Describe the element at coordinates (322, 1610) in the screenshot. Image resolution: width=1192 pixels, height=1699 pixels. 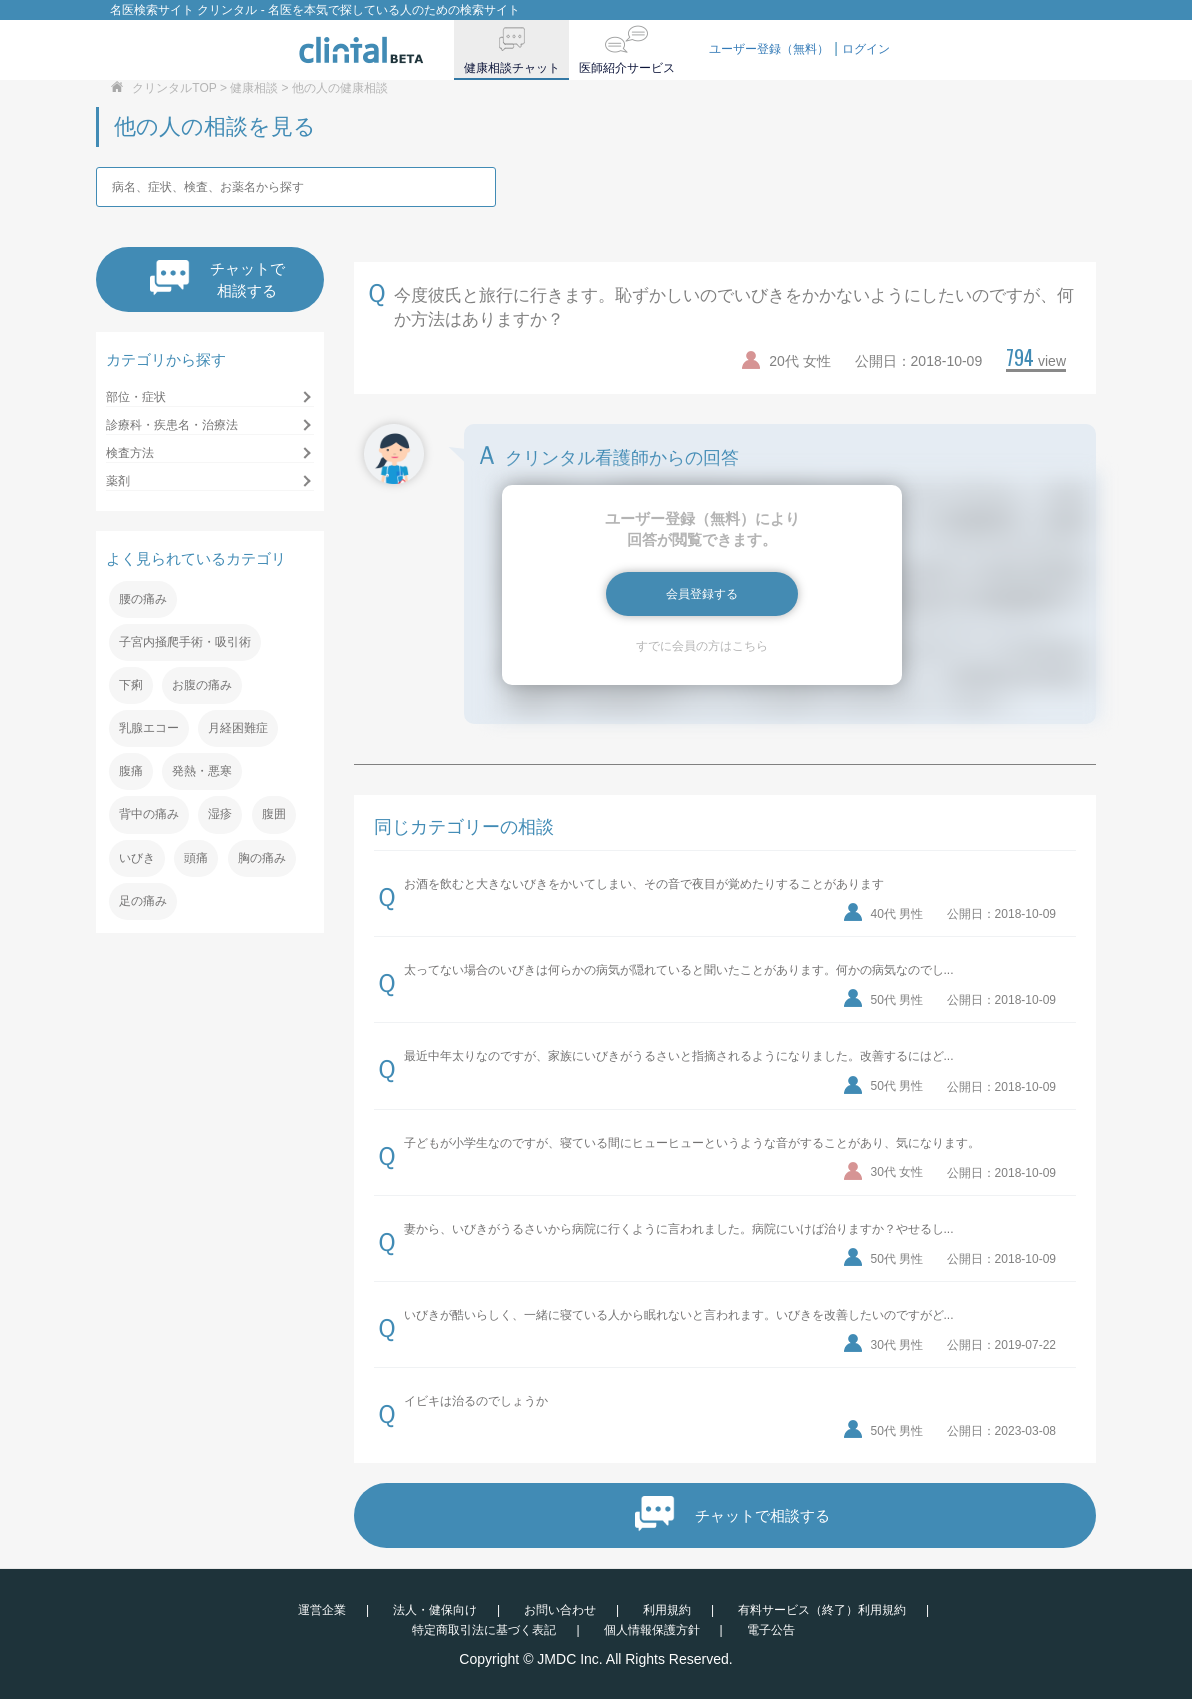
I see `運営企業` at that location.